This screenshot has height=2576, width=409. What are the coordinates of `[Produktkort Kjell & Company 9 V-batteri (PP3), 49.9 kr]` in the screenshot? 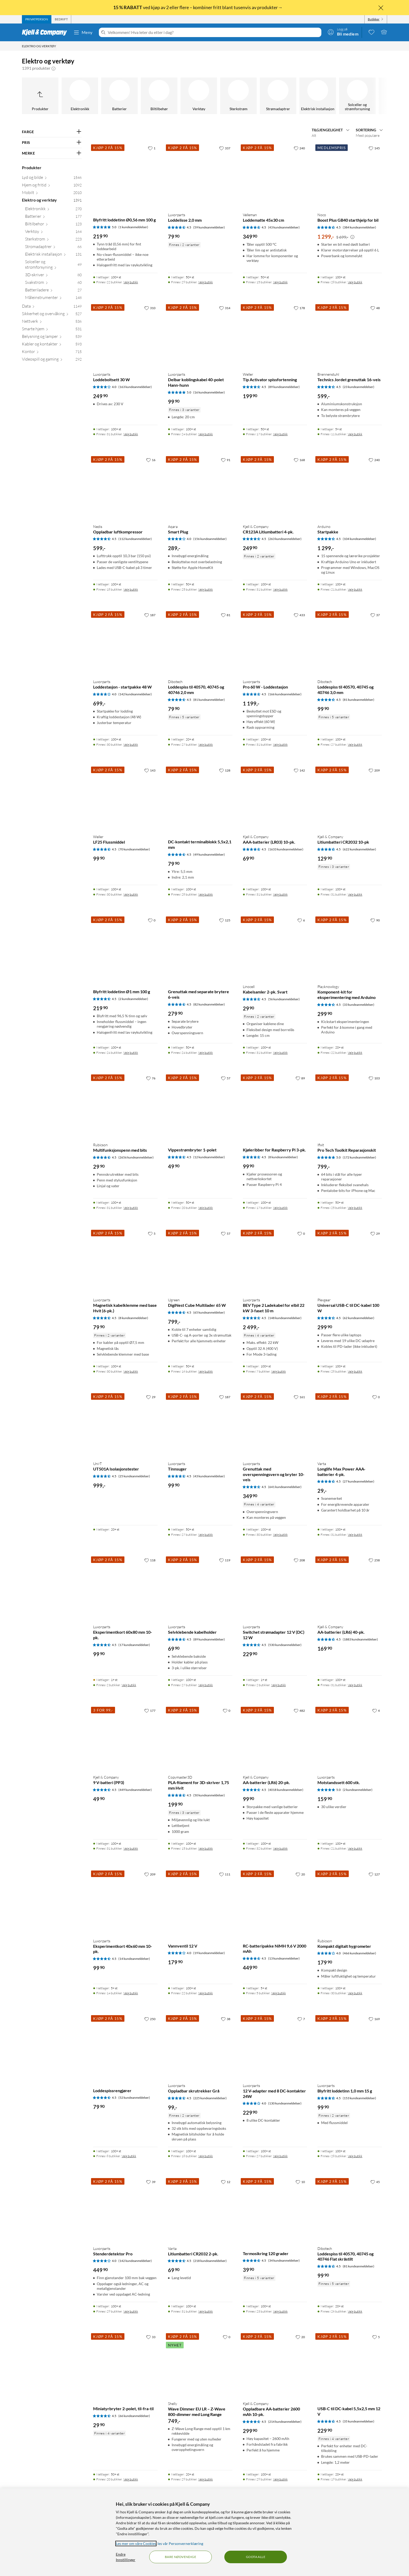 It's located at (125, 1738).